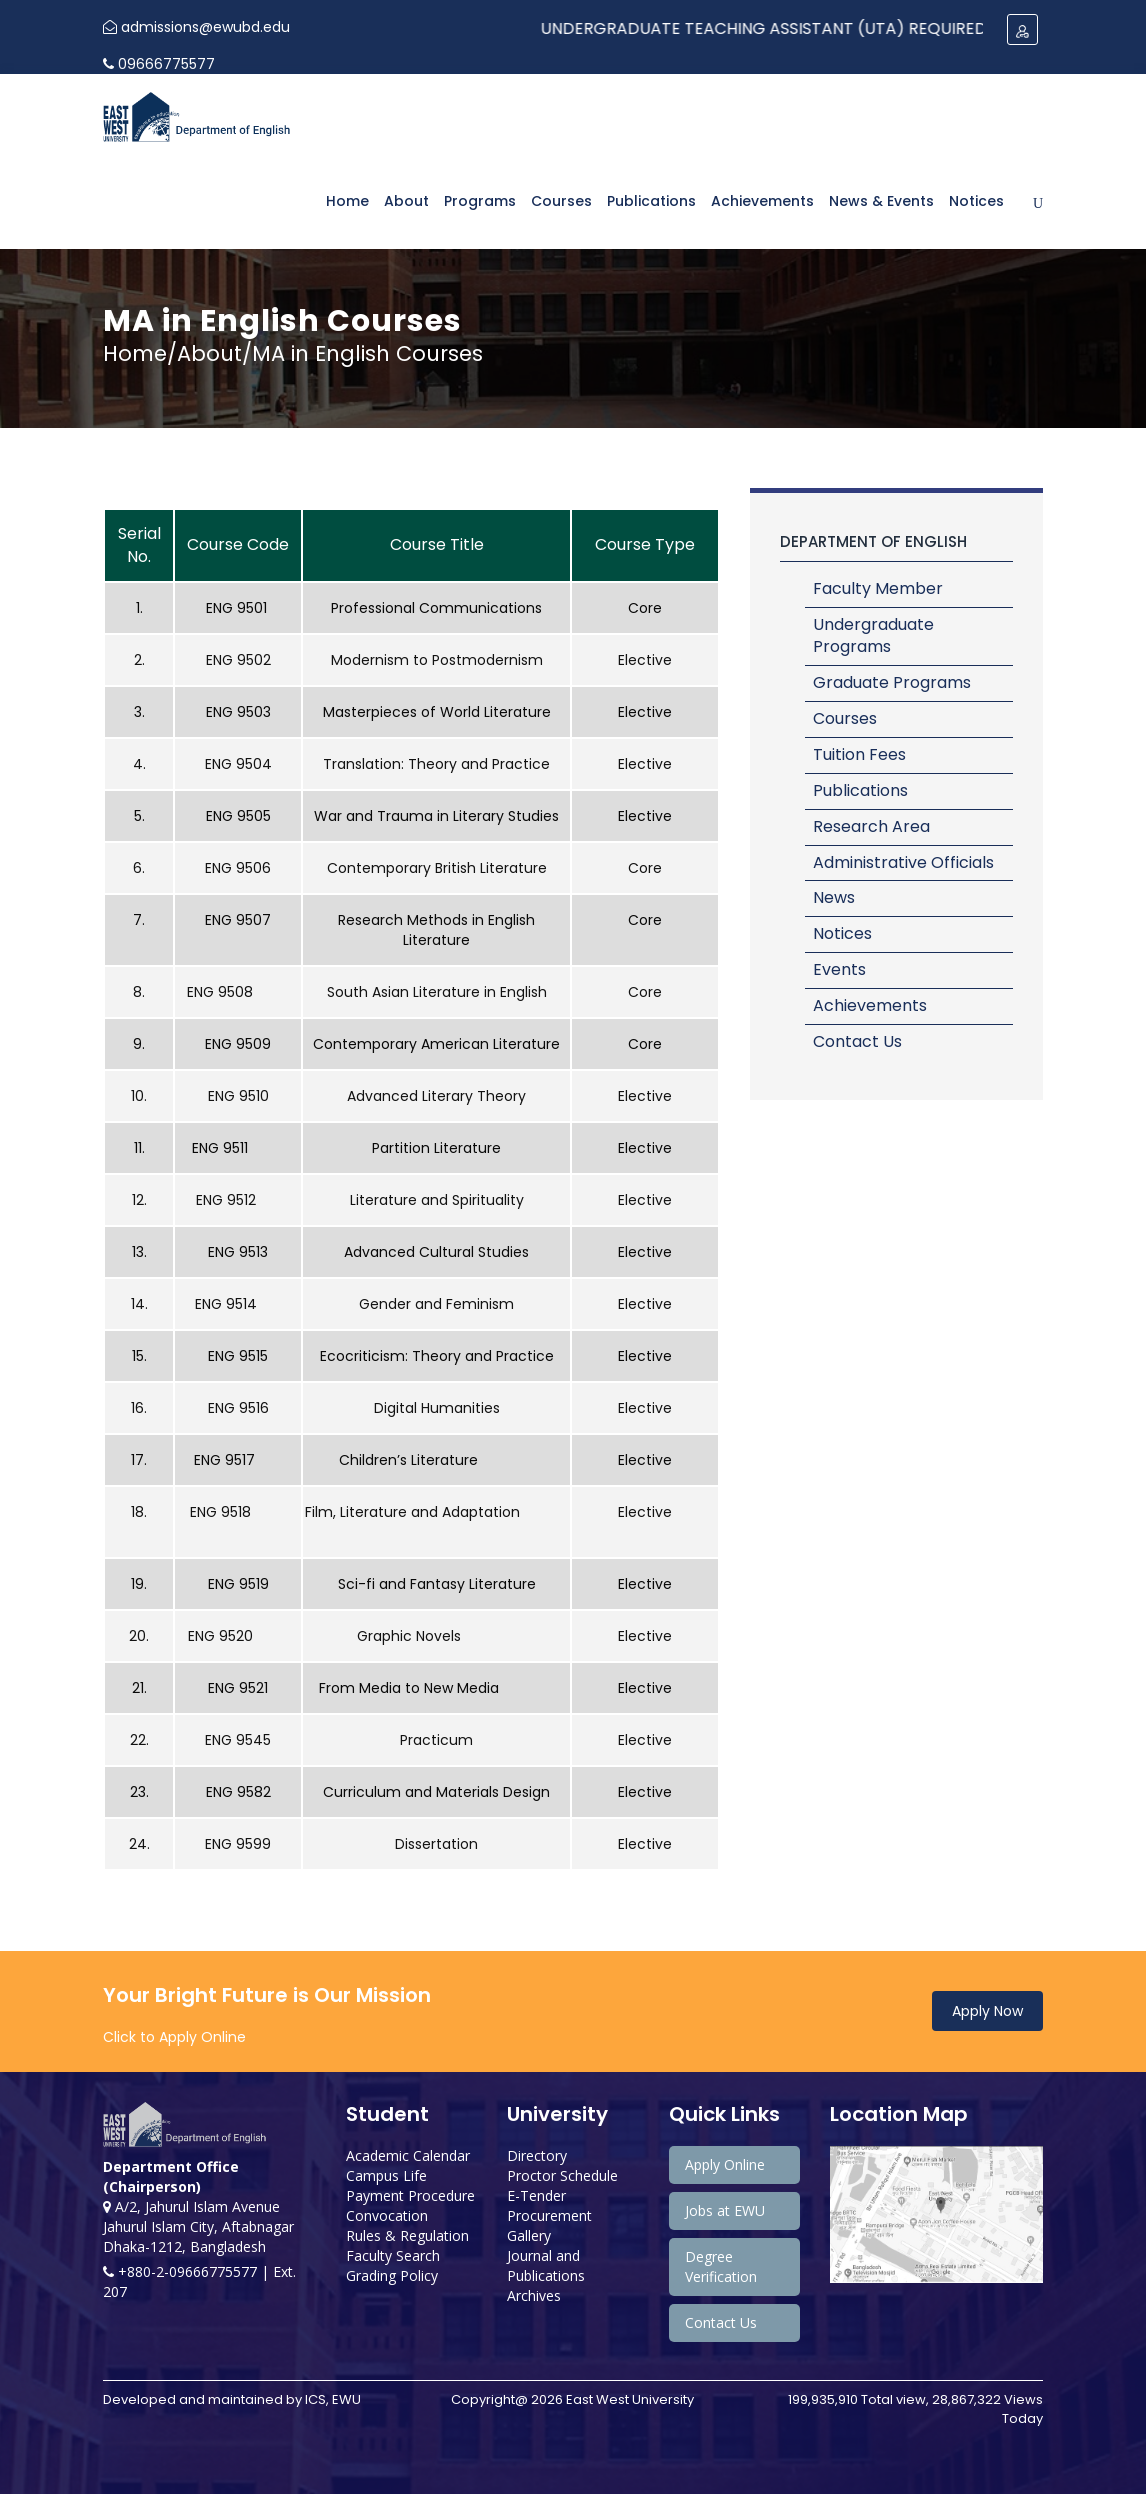 The width and height of the screenshot is (1146, 2494). I want to click on Directory, so click(537, 2155).